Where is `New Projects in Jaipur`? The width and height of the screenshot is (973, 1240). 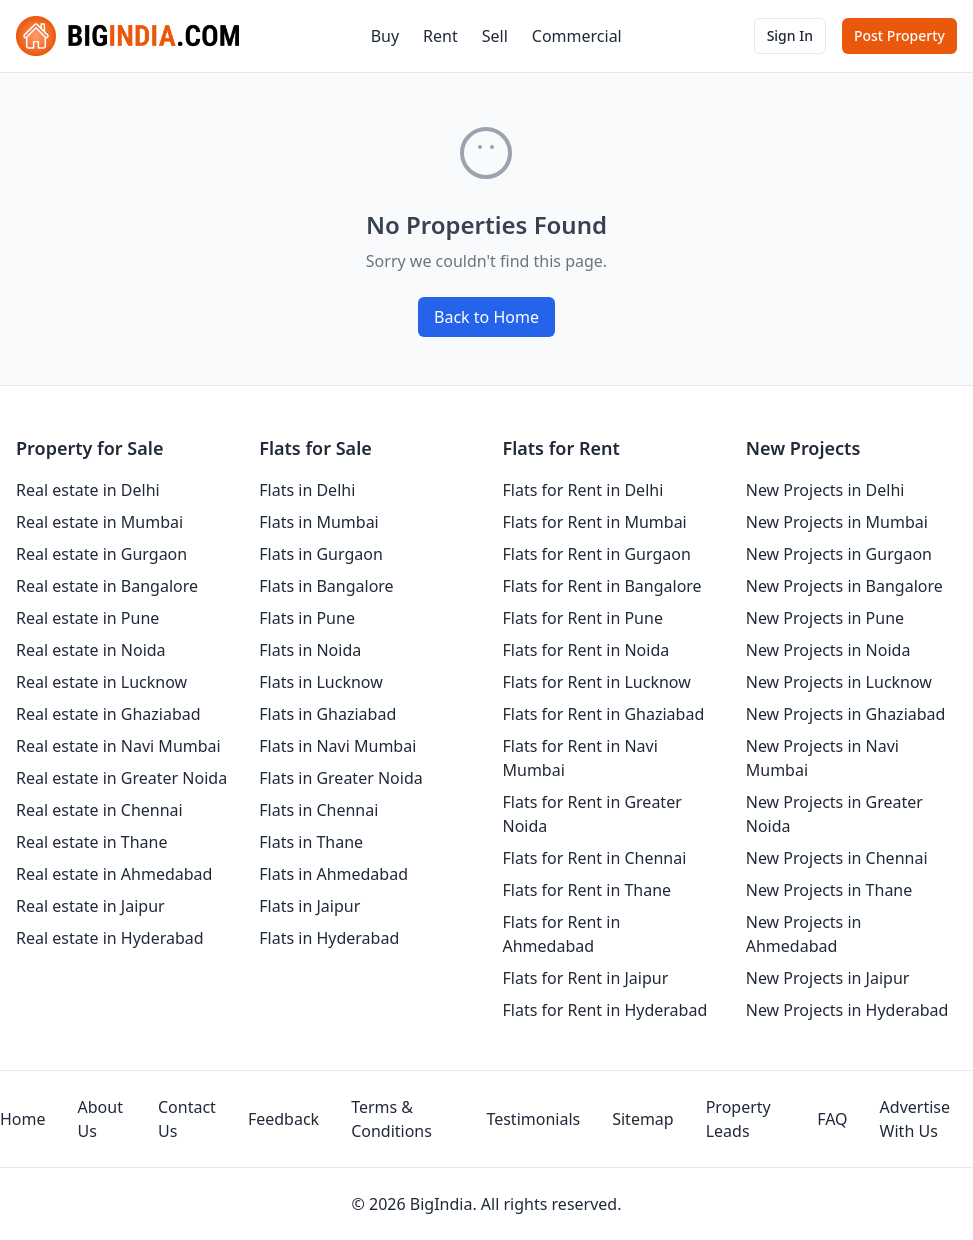 New Projects in Jaipur is located at coordinates (828, 978).